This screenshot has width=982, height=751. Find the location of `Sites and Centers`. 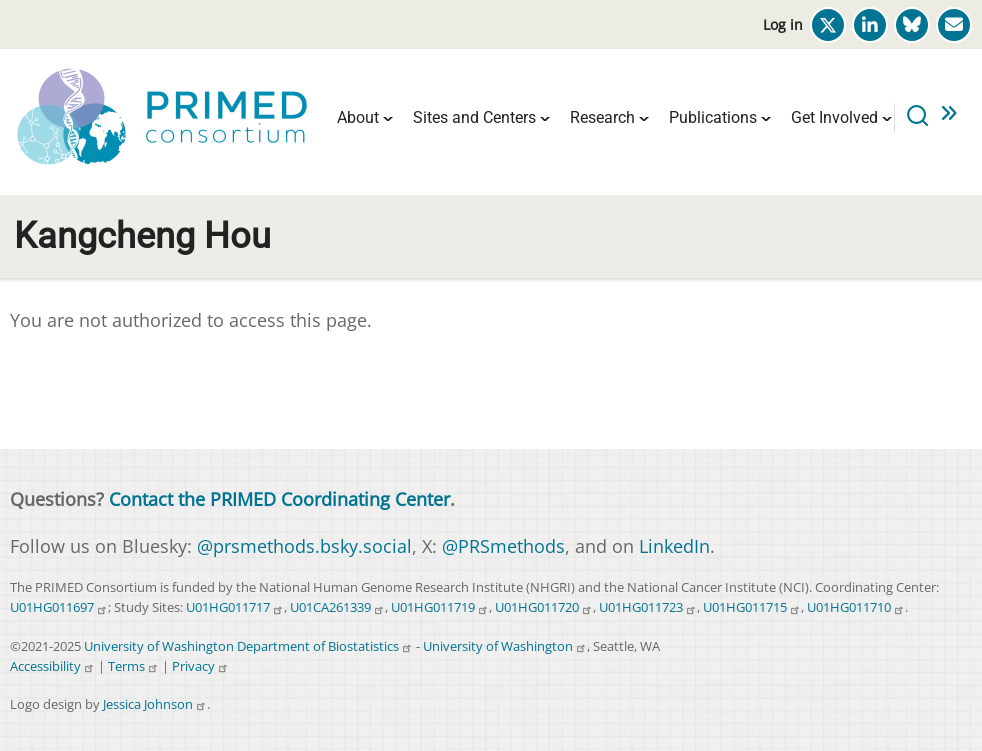

Sites and Centers is located at coordinates (474, 117).